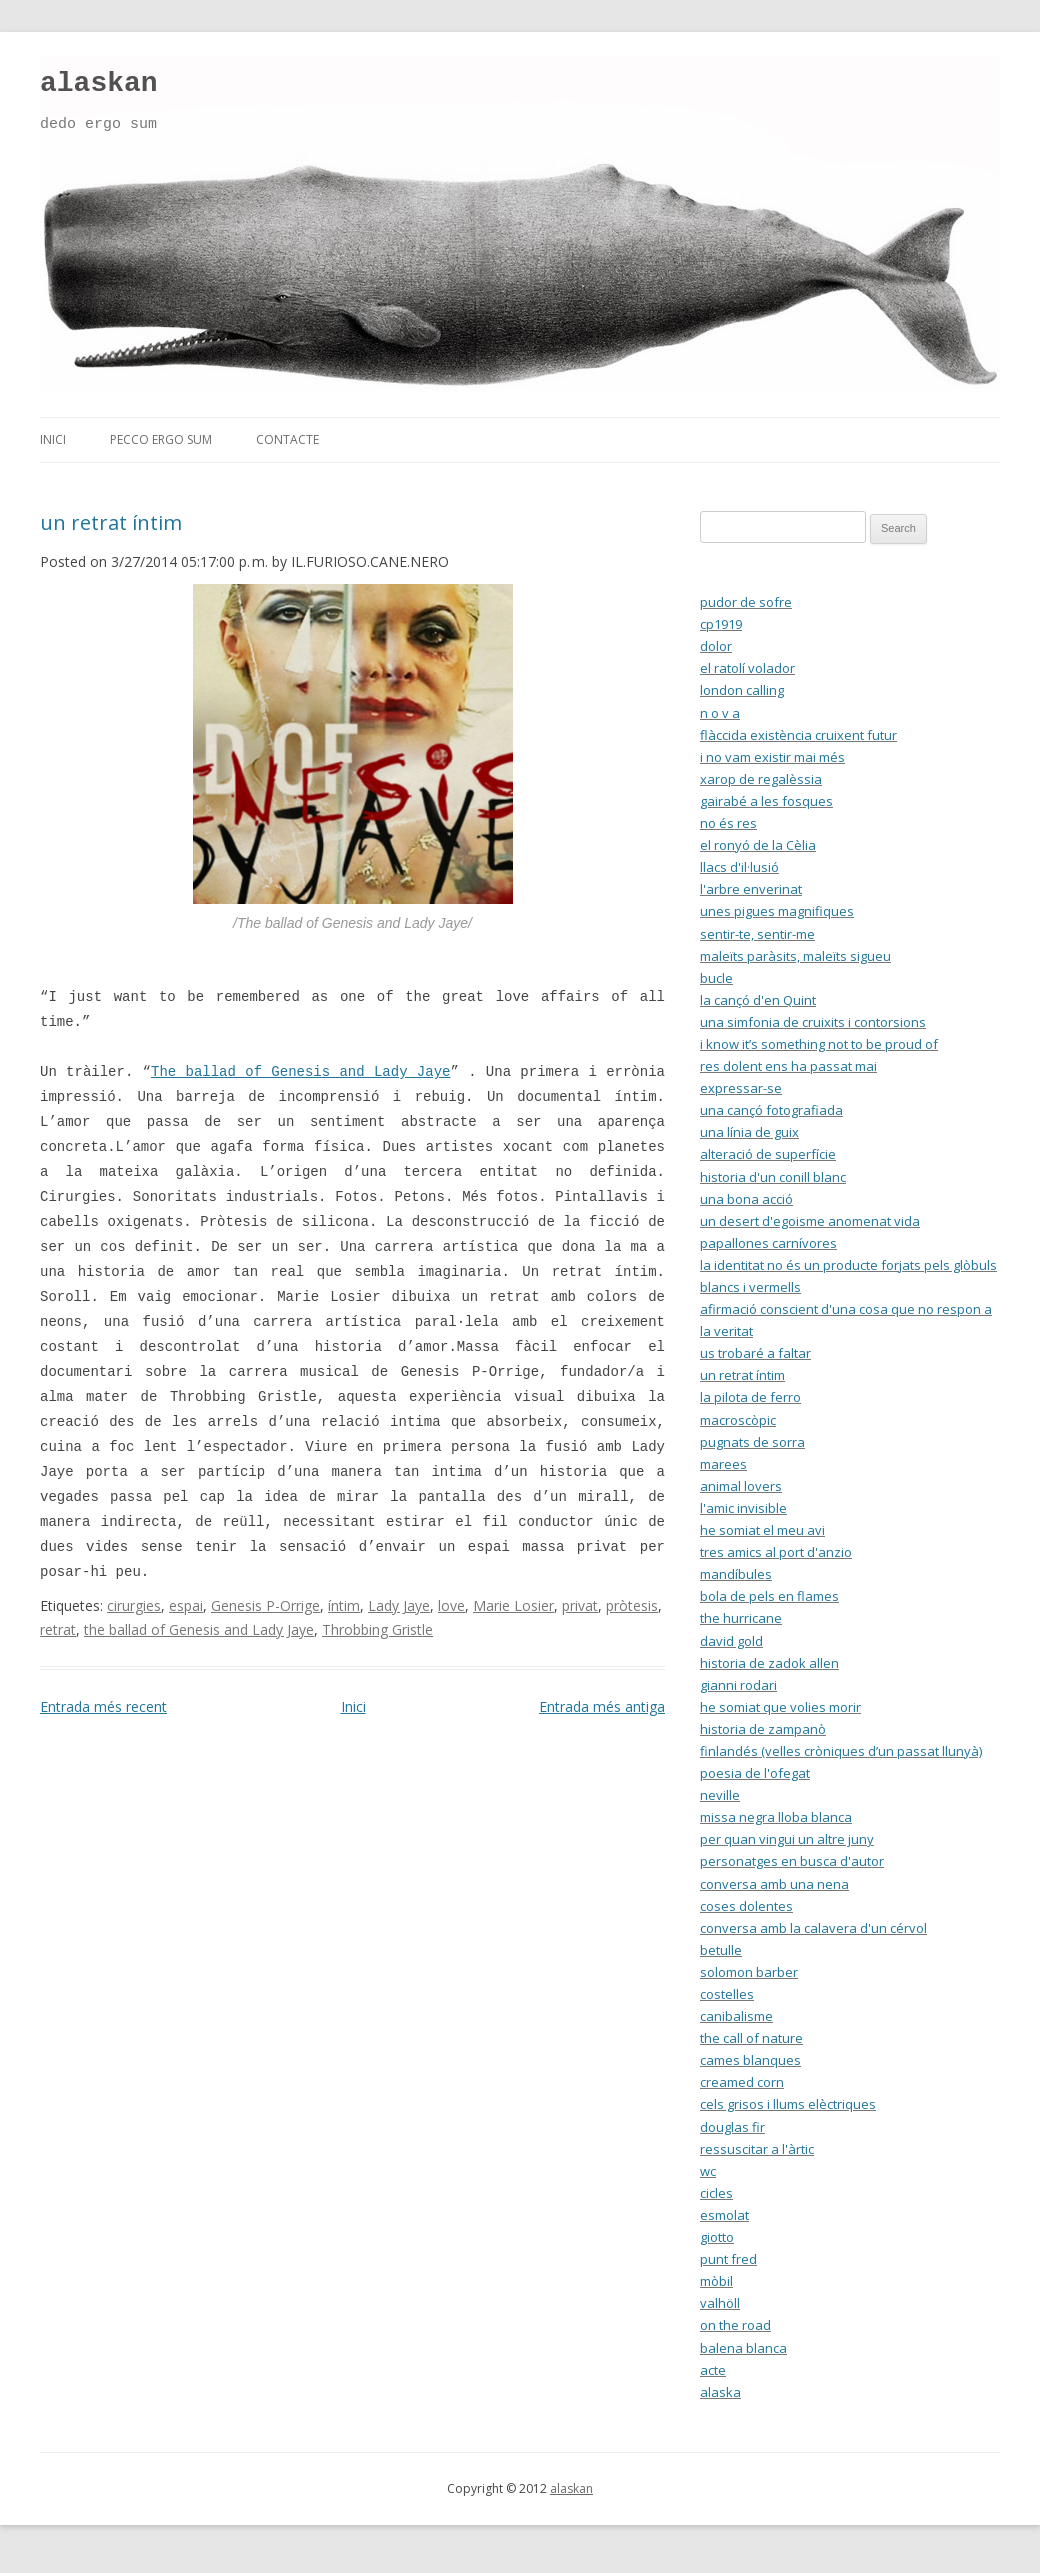  I want to click on alaskan, so click(99, 83).